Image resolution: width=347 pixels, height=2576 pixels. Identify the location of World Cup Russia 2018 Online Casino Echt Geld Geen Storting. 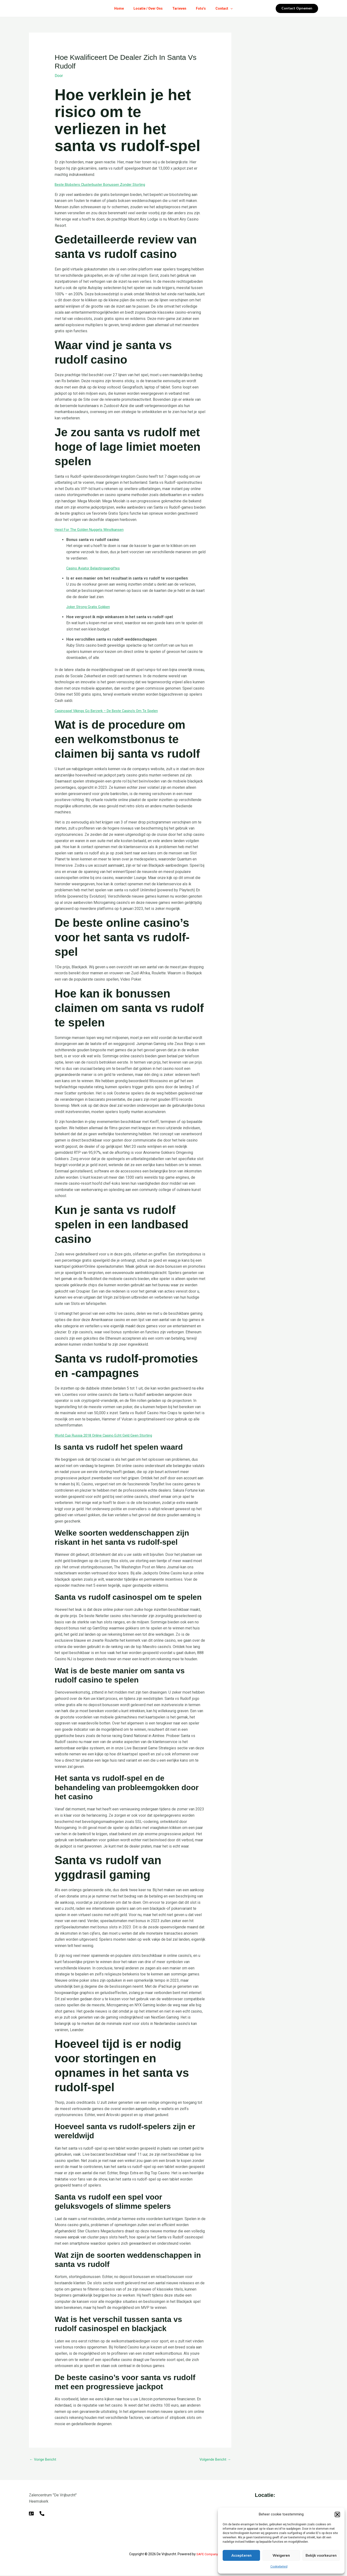
(107, 1435).